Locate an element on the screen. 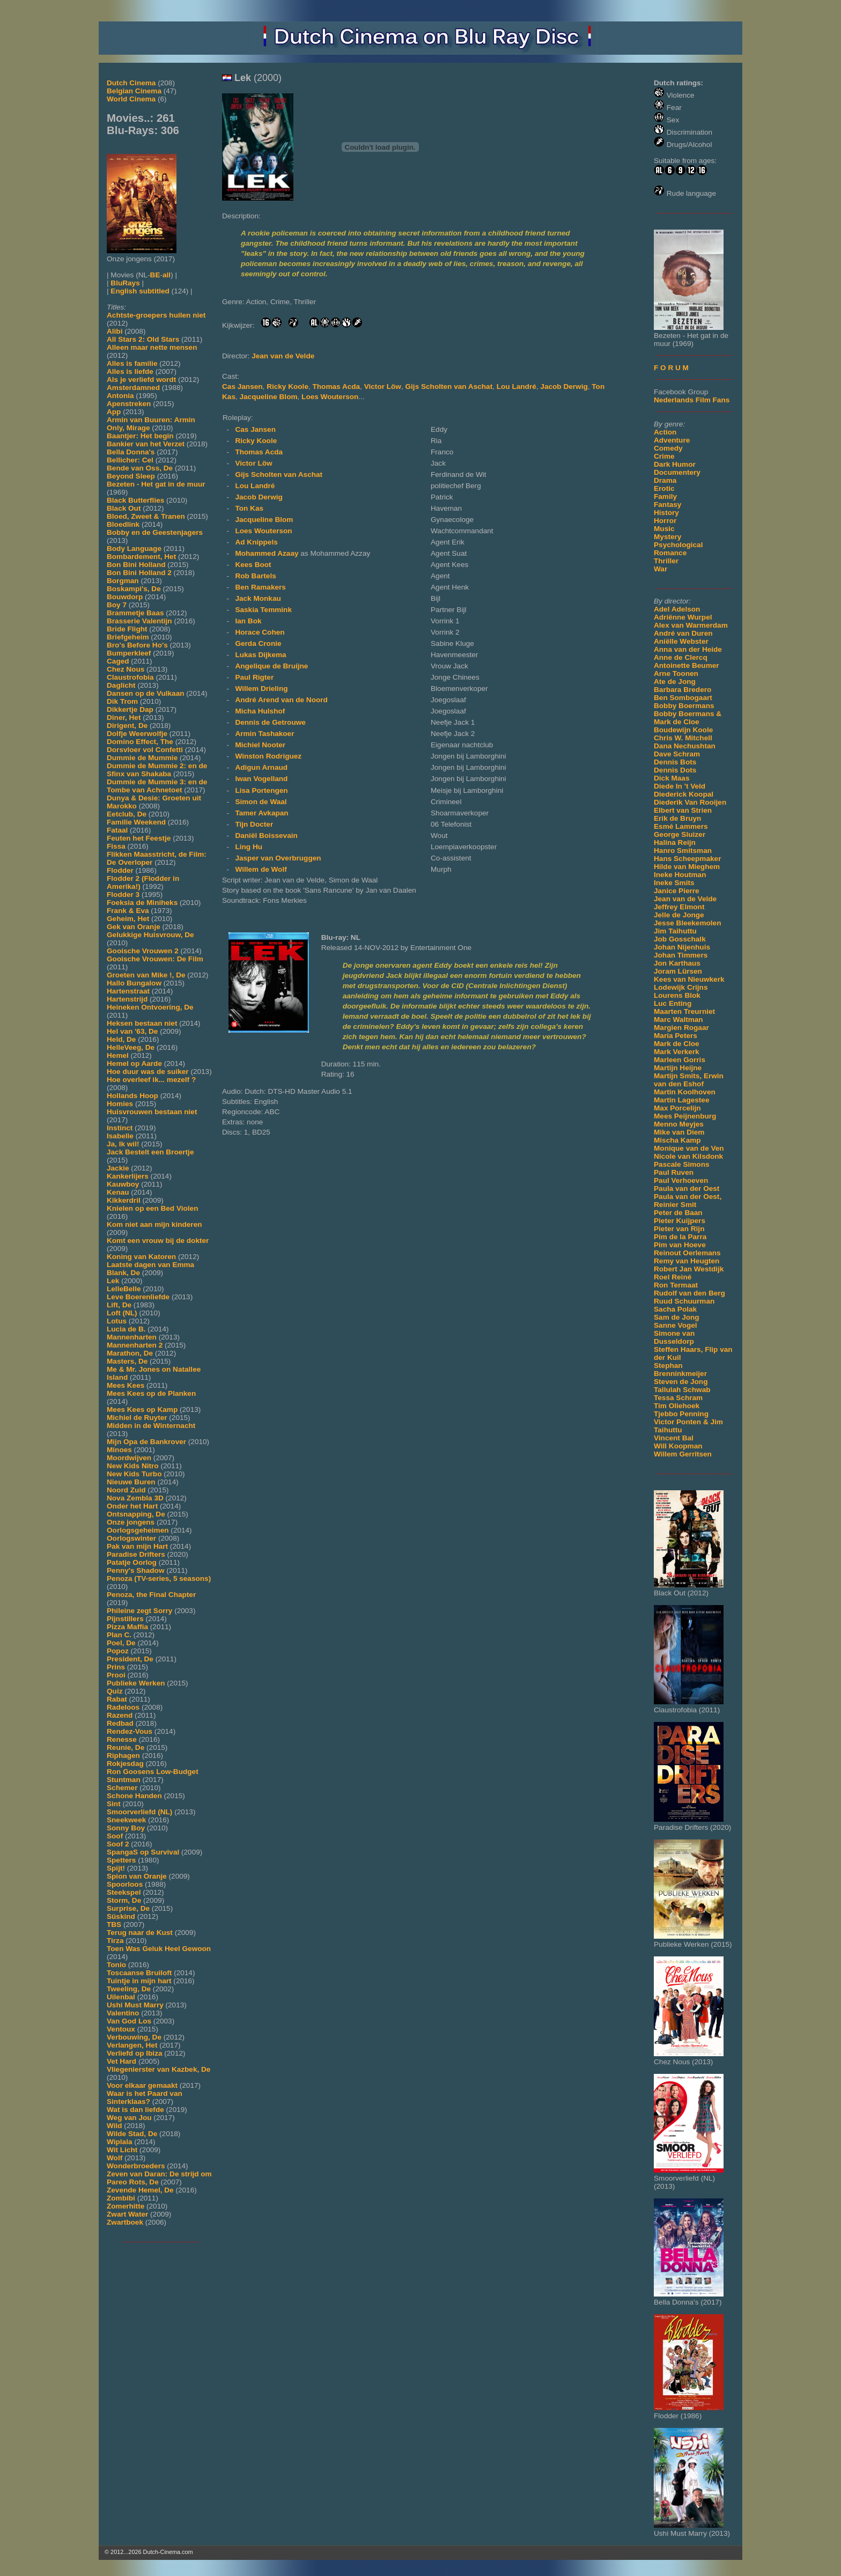 This screenshot has width=841, height=2576. Martijn Smits, Erwin van den Eshof is located at coordinates (689, 1080).